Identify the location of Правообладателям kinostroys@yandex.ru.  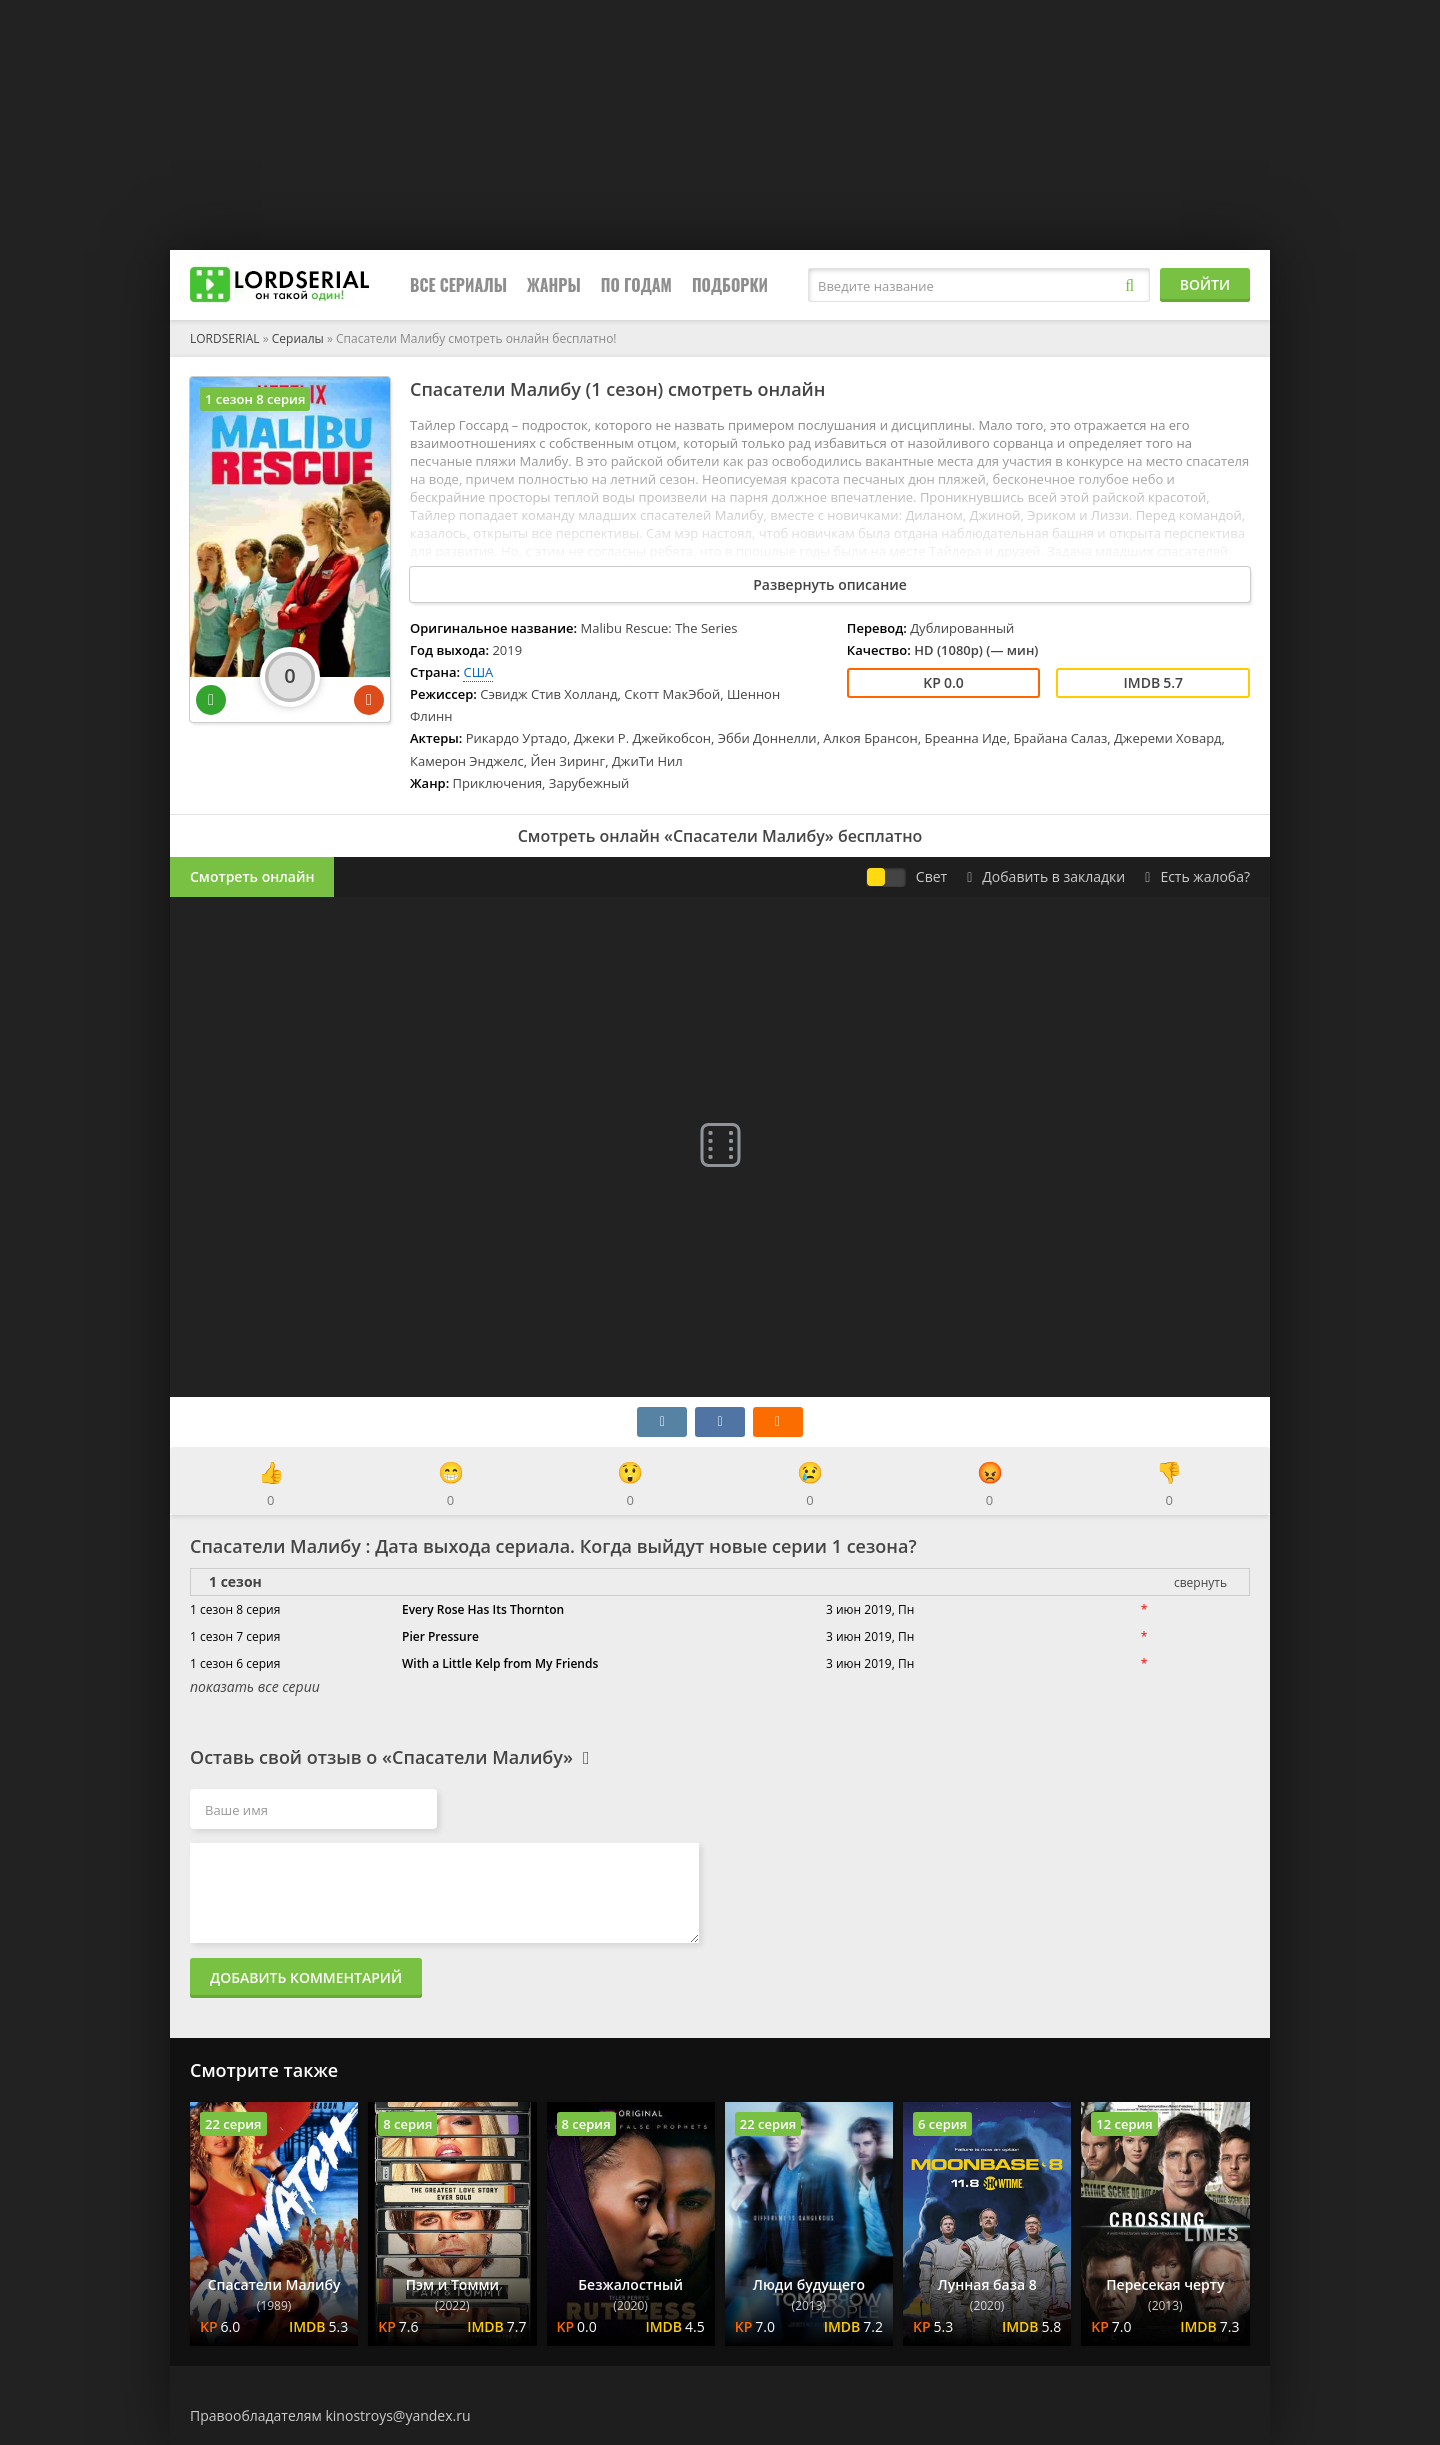
(330, 2415).